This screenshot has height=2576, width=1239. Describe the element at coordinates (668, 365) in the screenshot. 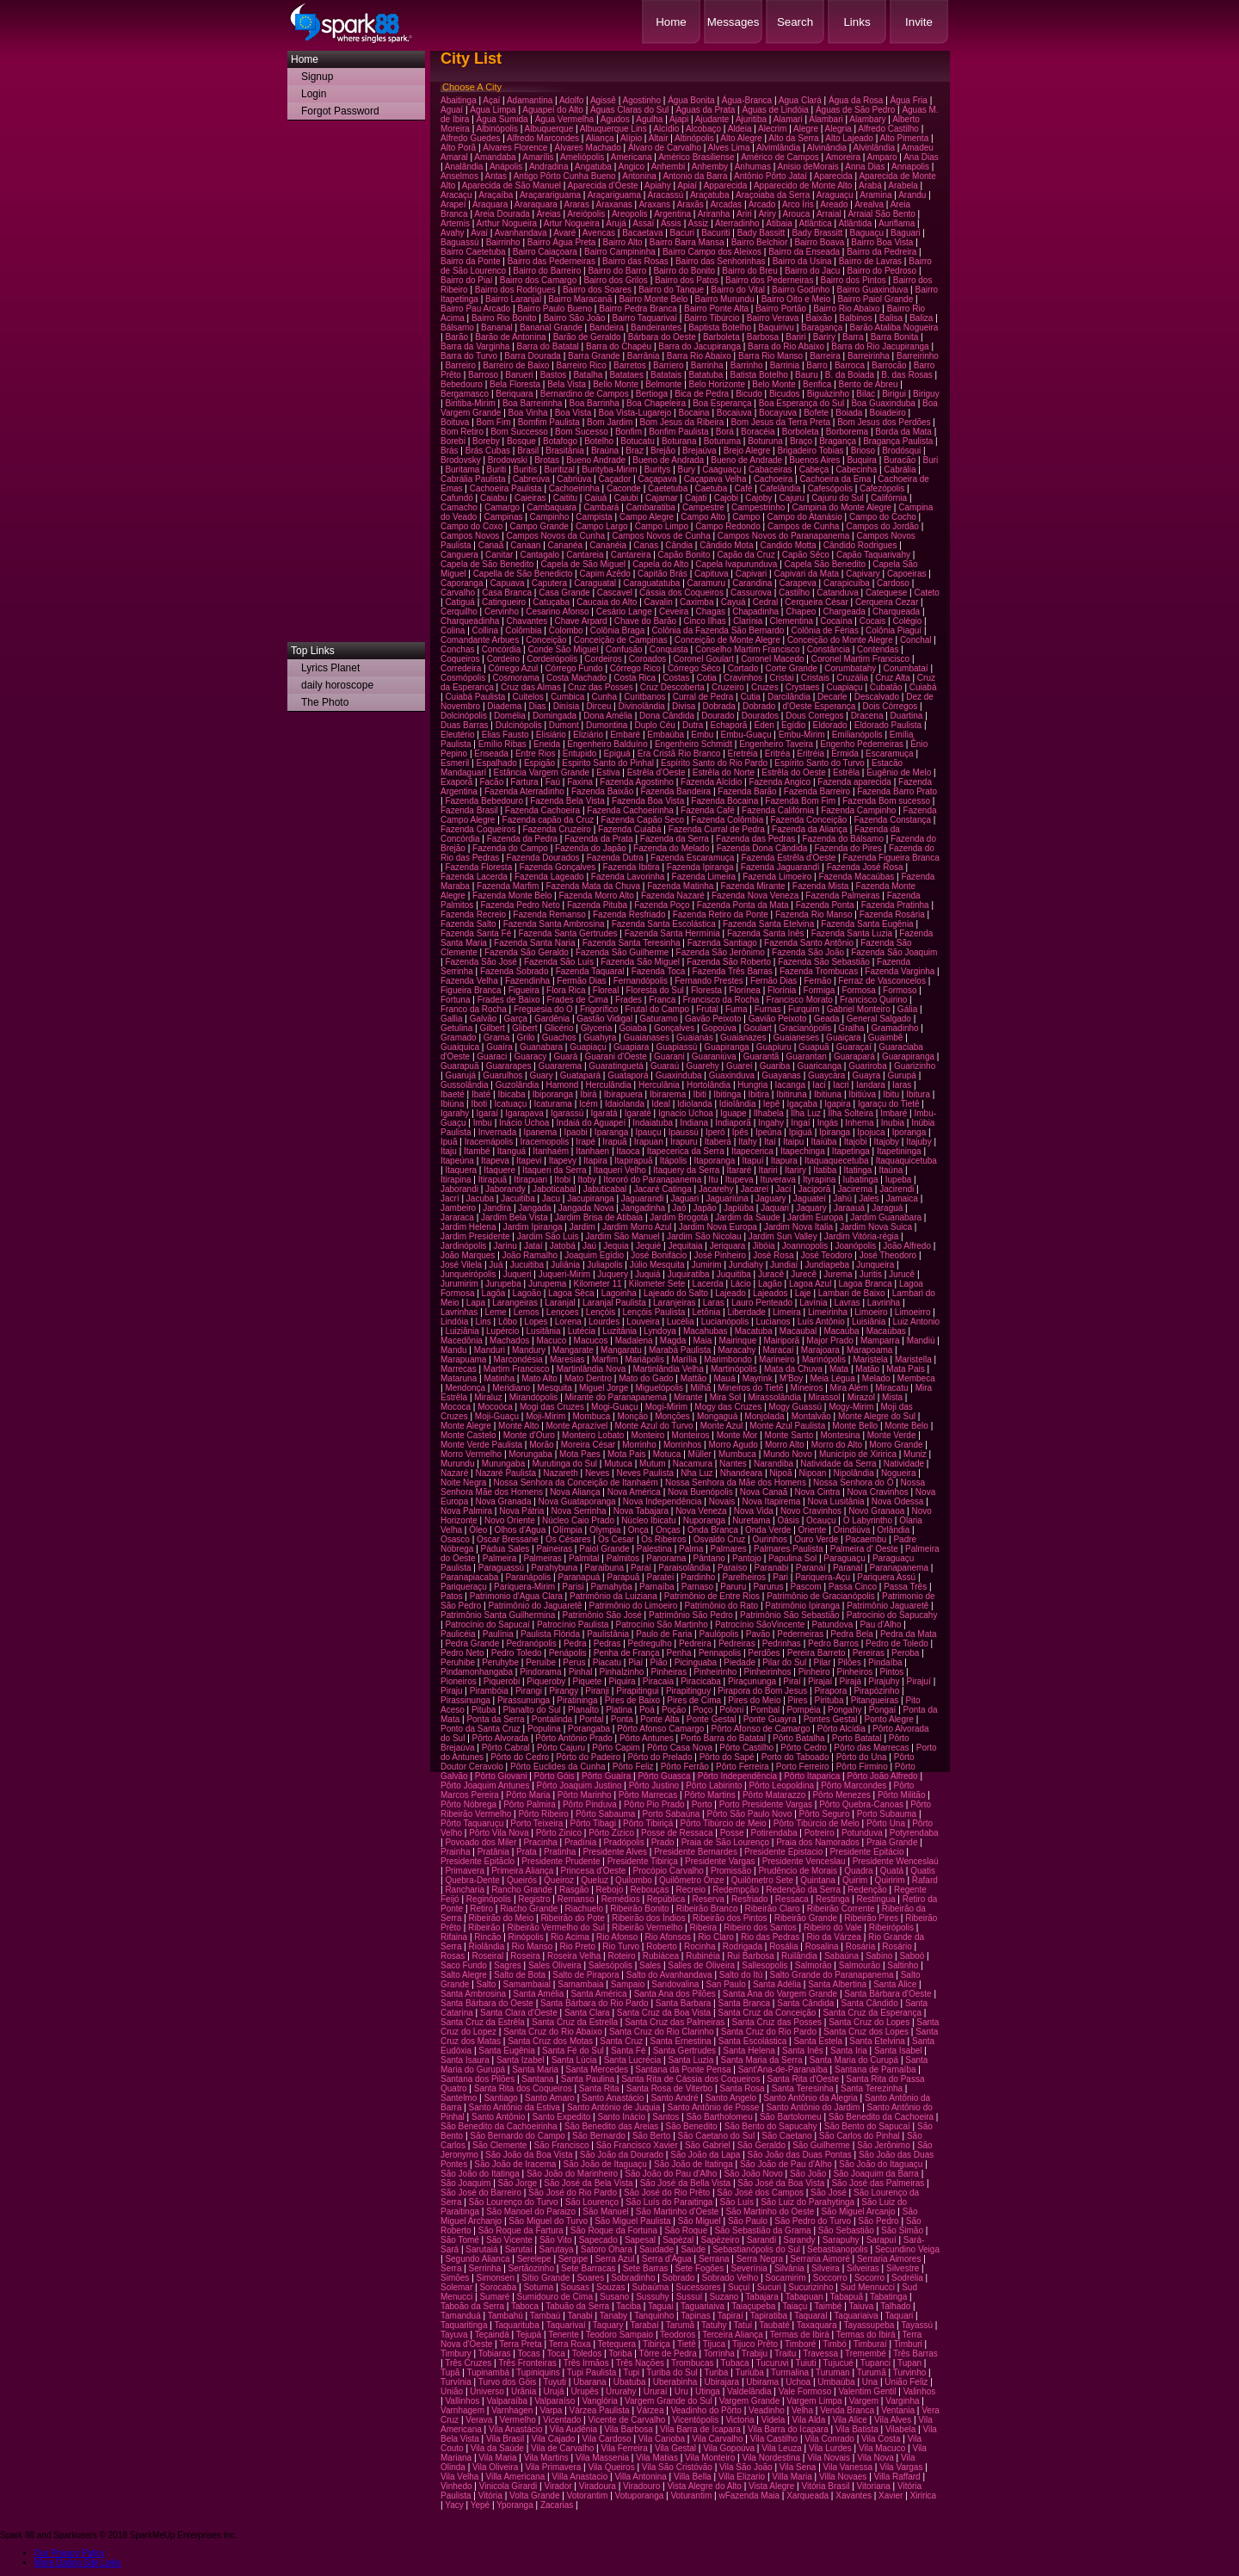

I see `Barriero` at that location.